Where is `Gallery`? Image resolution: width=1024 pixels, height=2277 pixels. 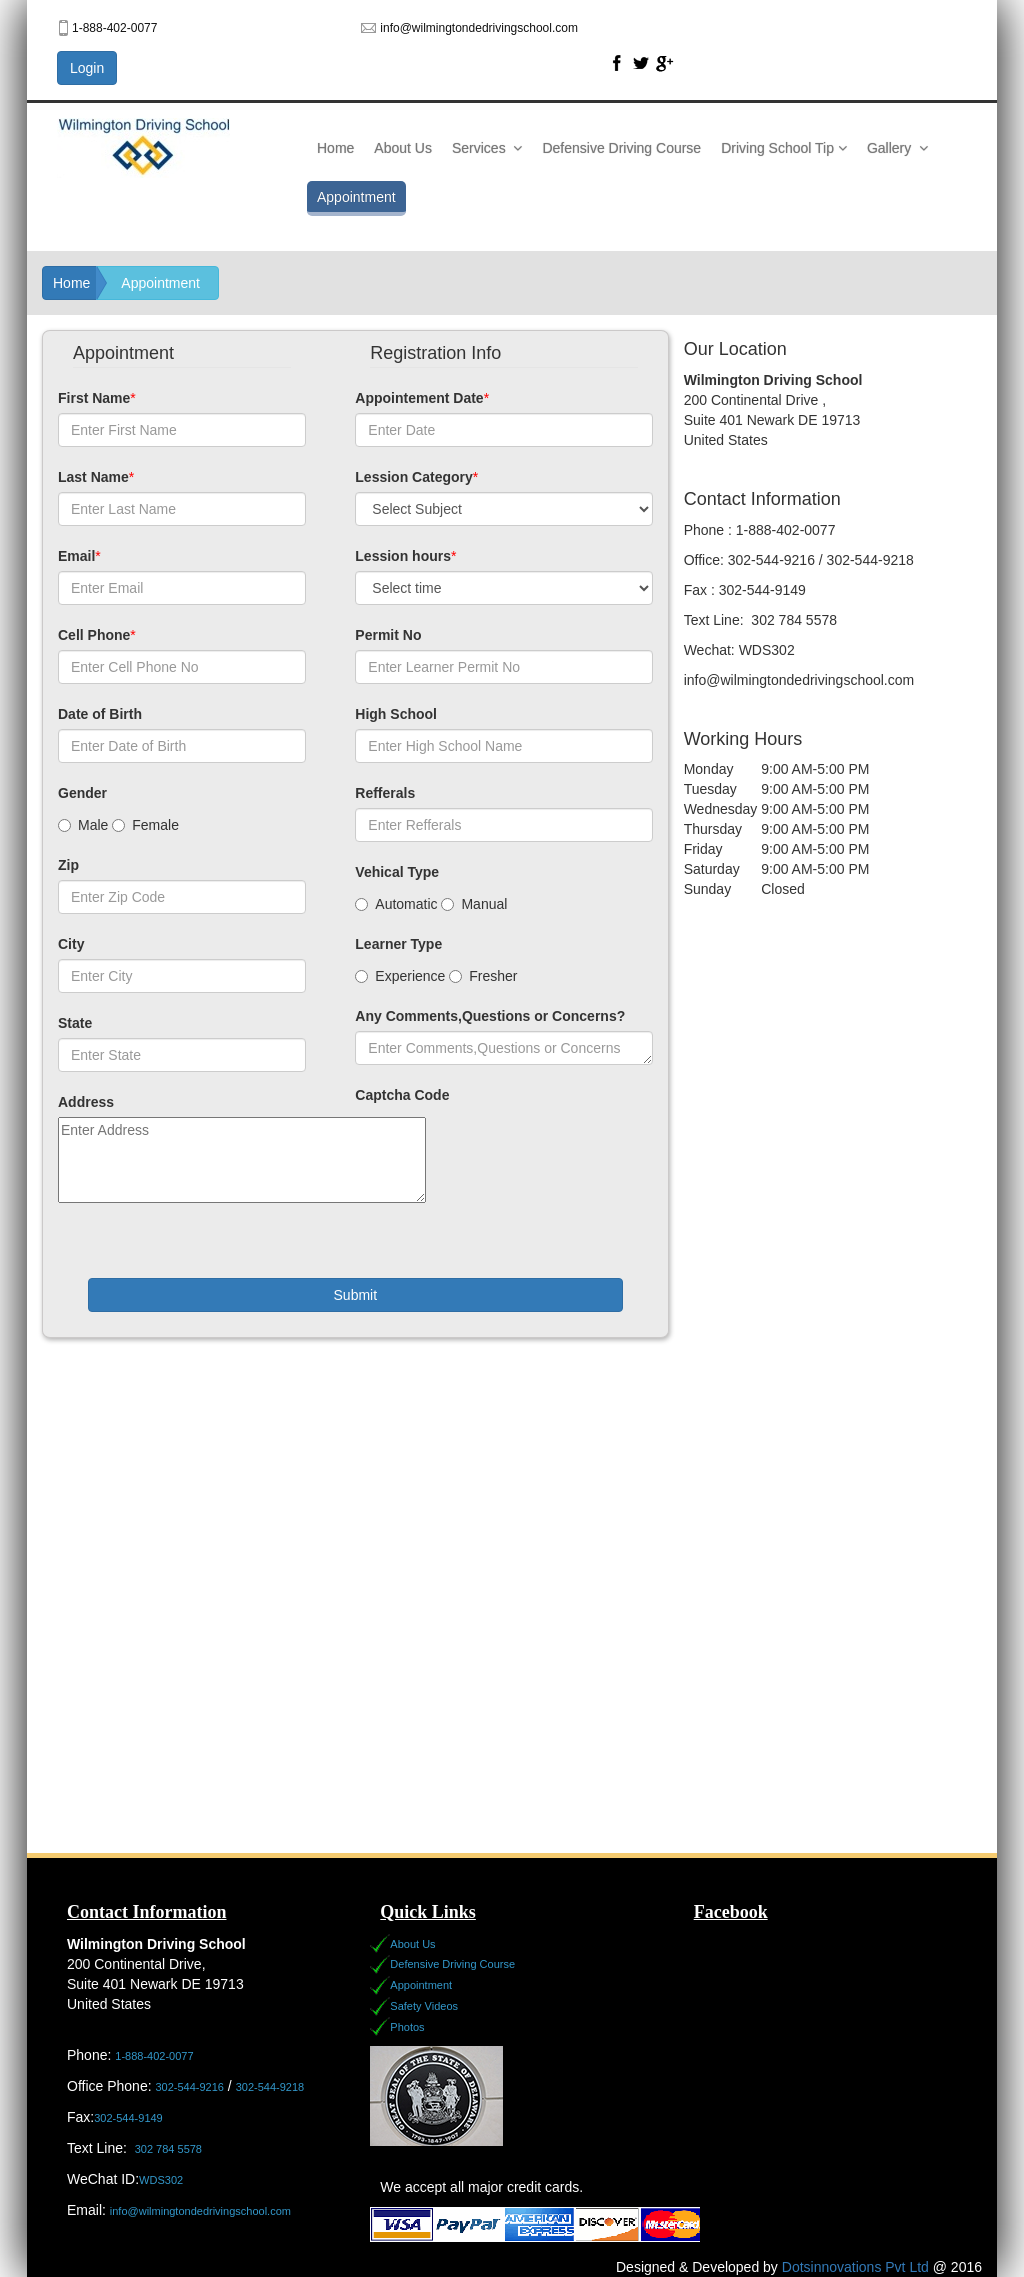 Gallery is located at coordinates (897, 148).